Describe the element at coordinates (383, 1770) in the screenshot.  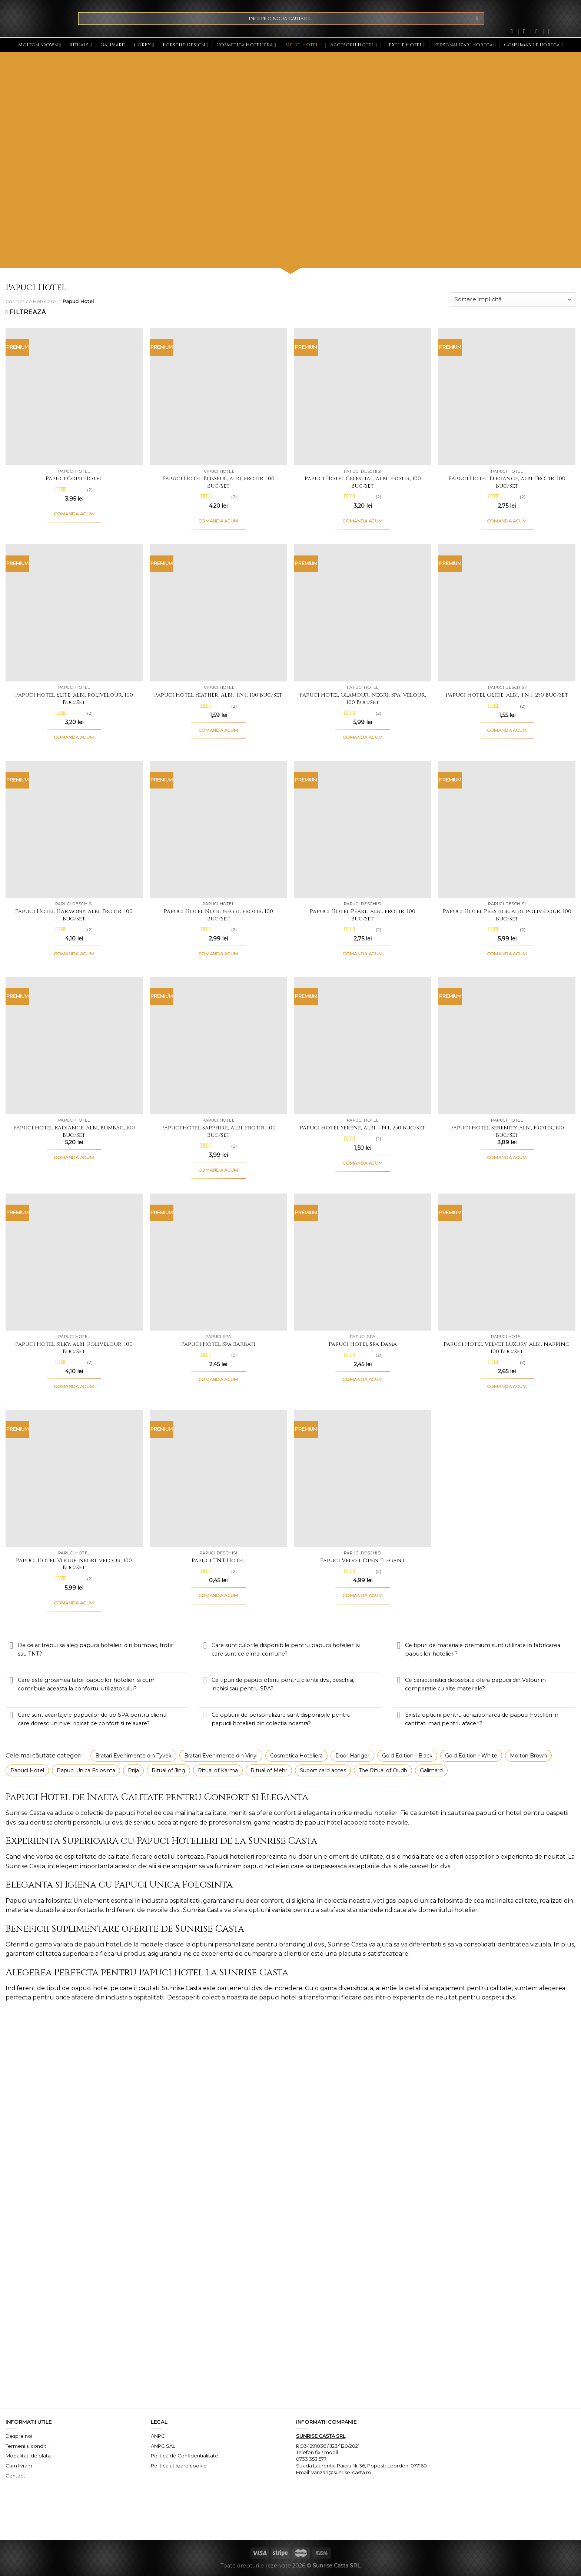
I see `The Ritual of Oudh` at that location.